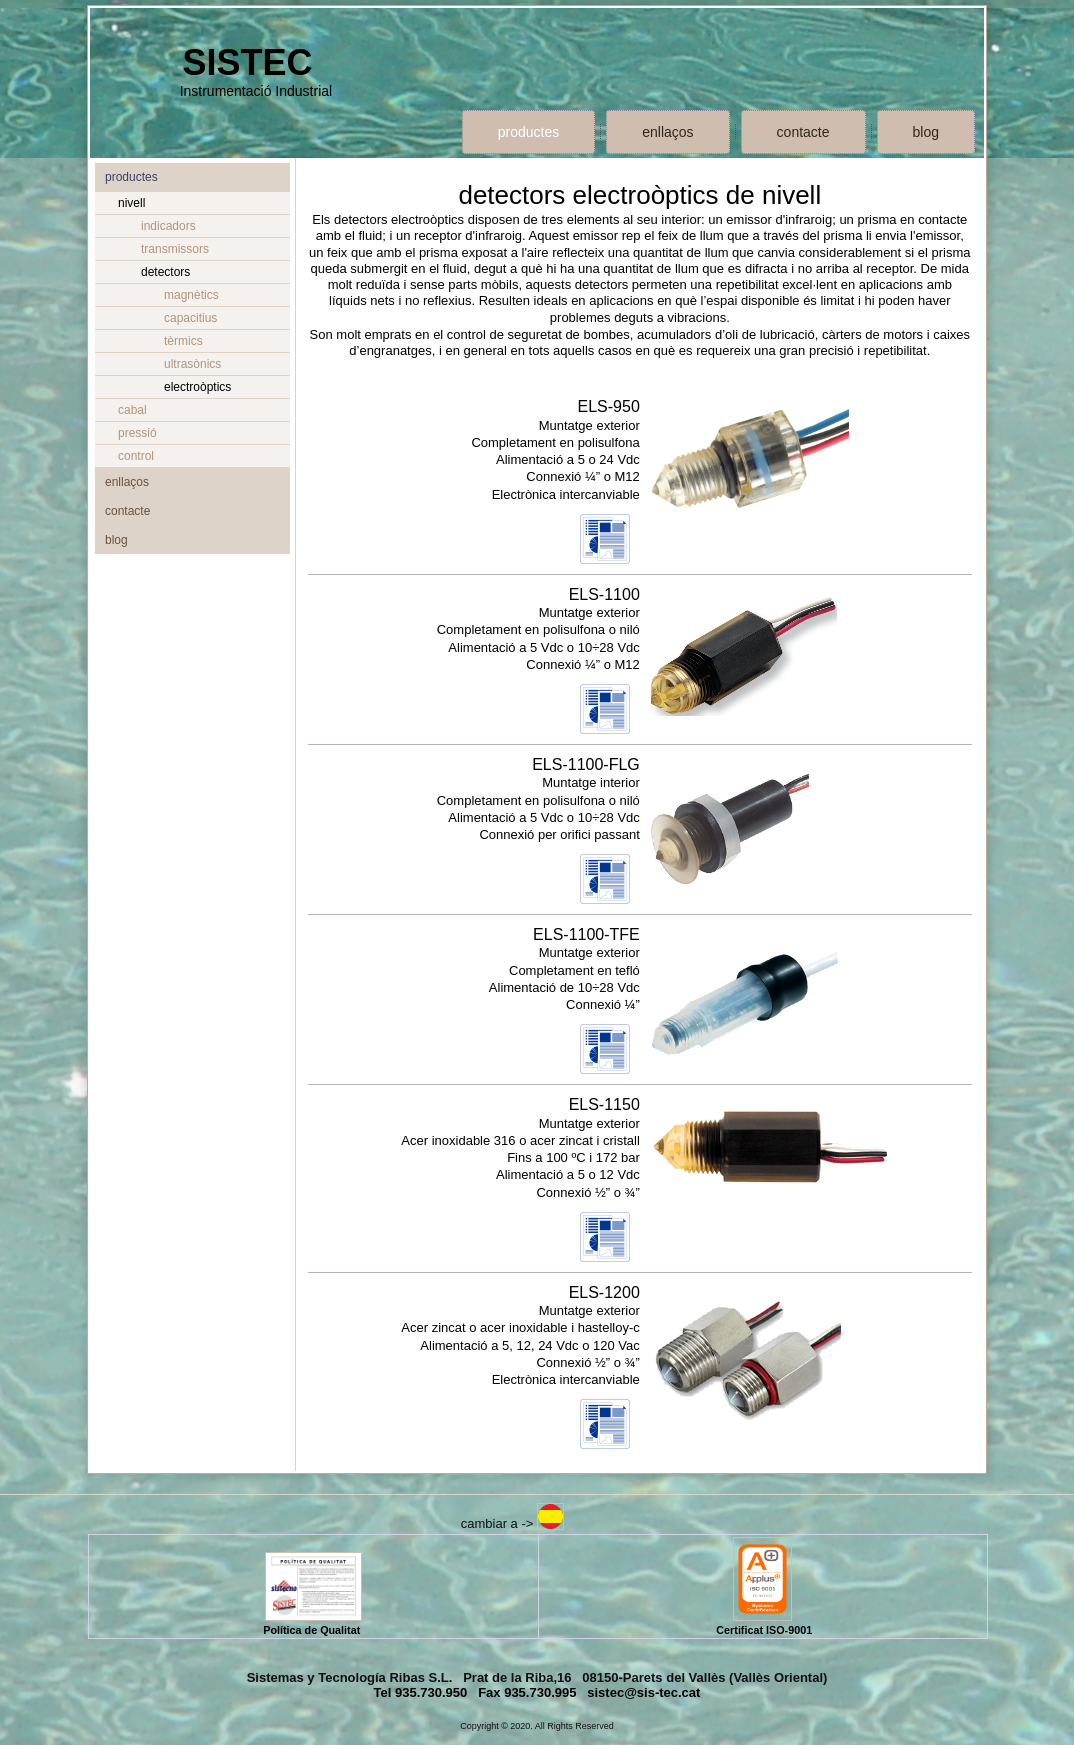 This screenshot has height=1745, width=1074. I want to click on ultrasònics, so click(192, 364).